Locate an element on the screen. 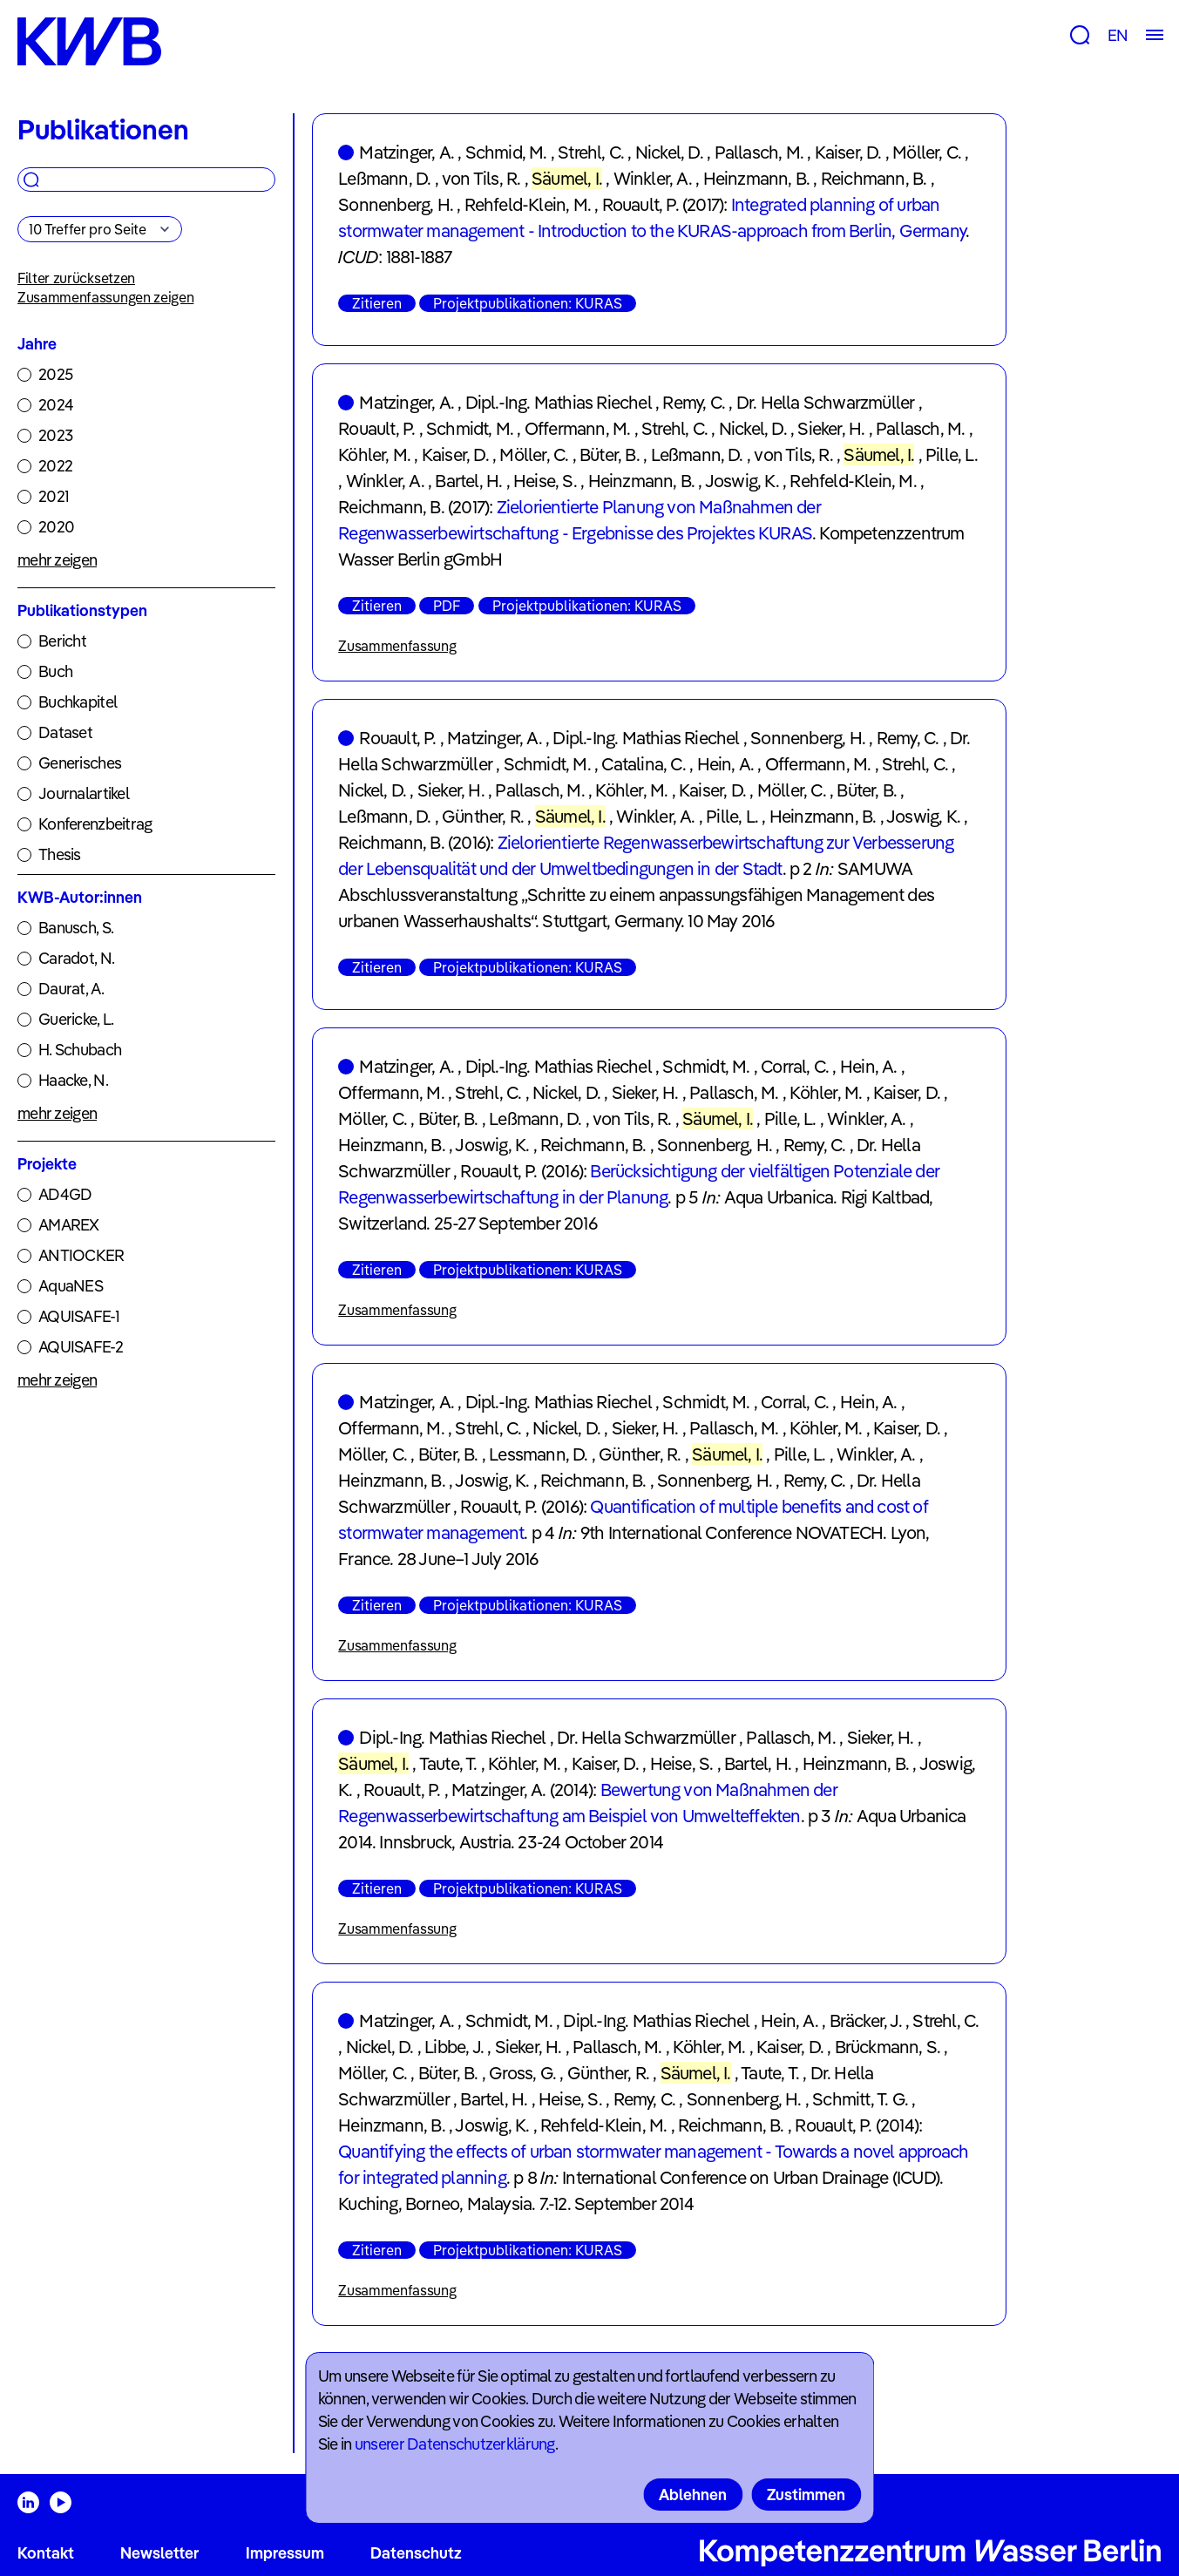  Bräcker, J. is located at coordinates (866, 2020).